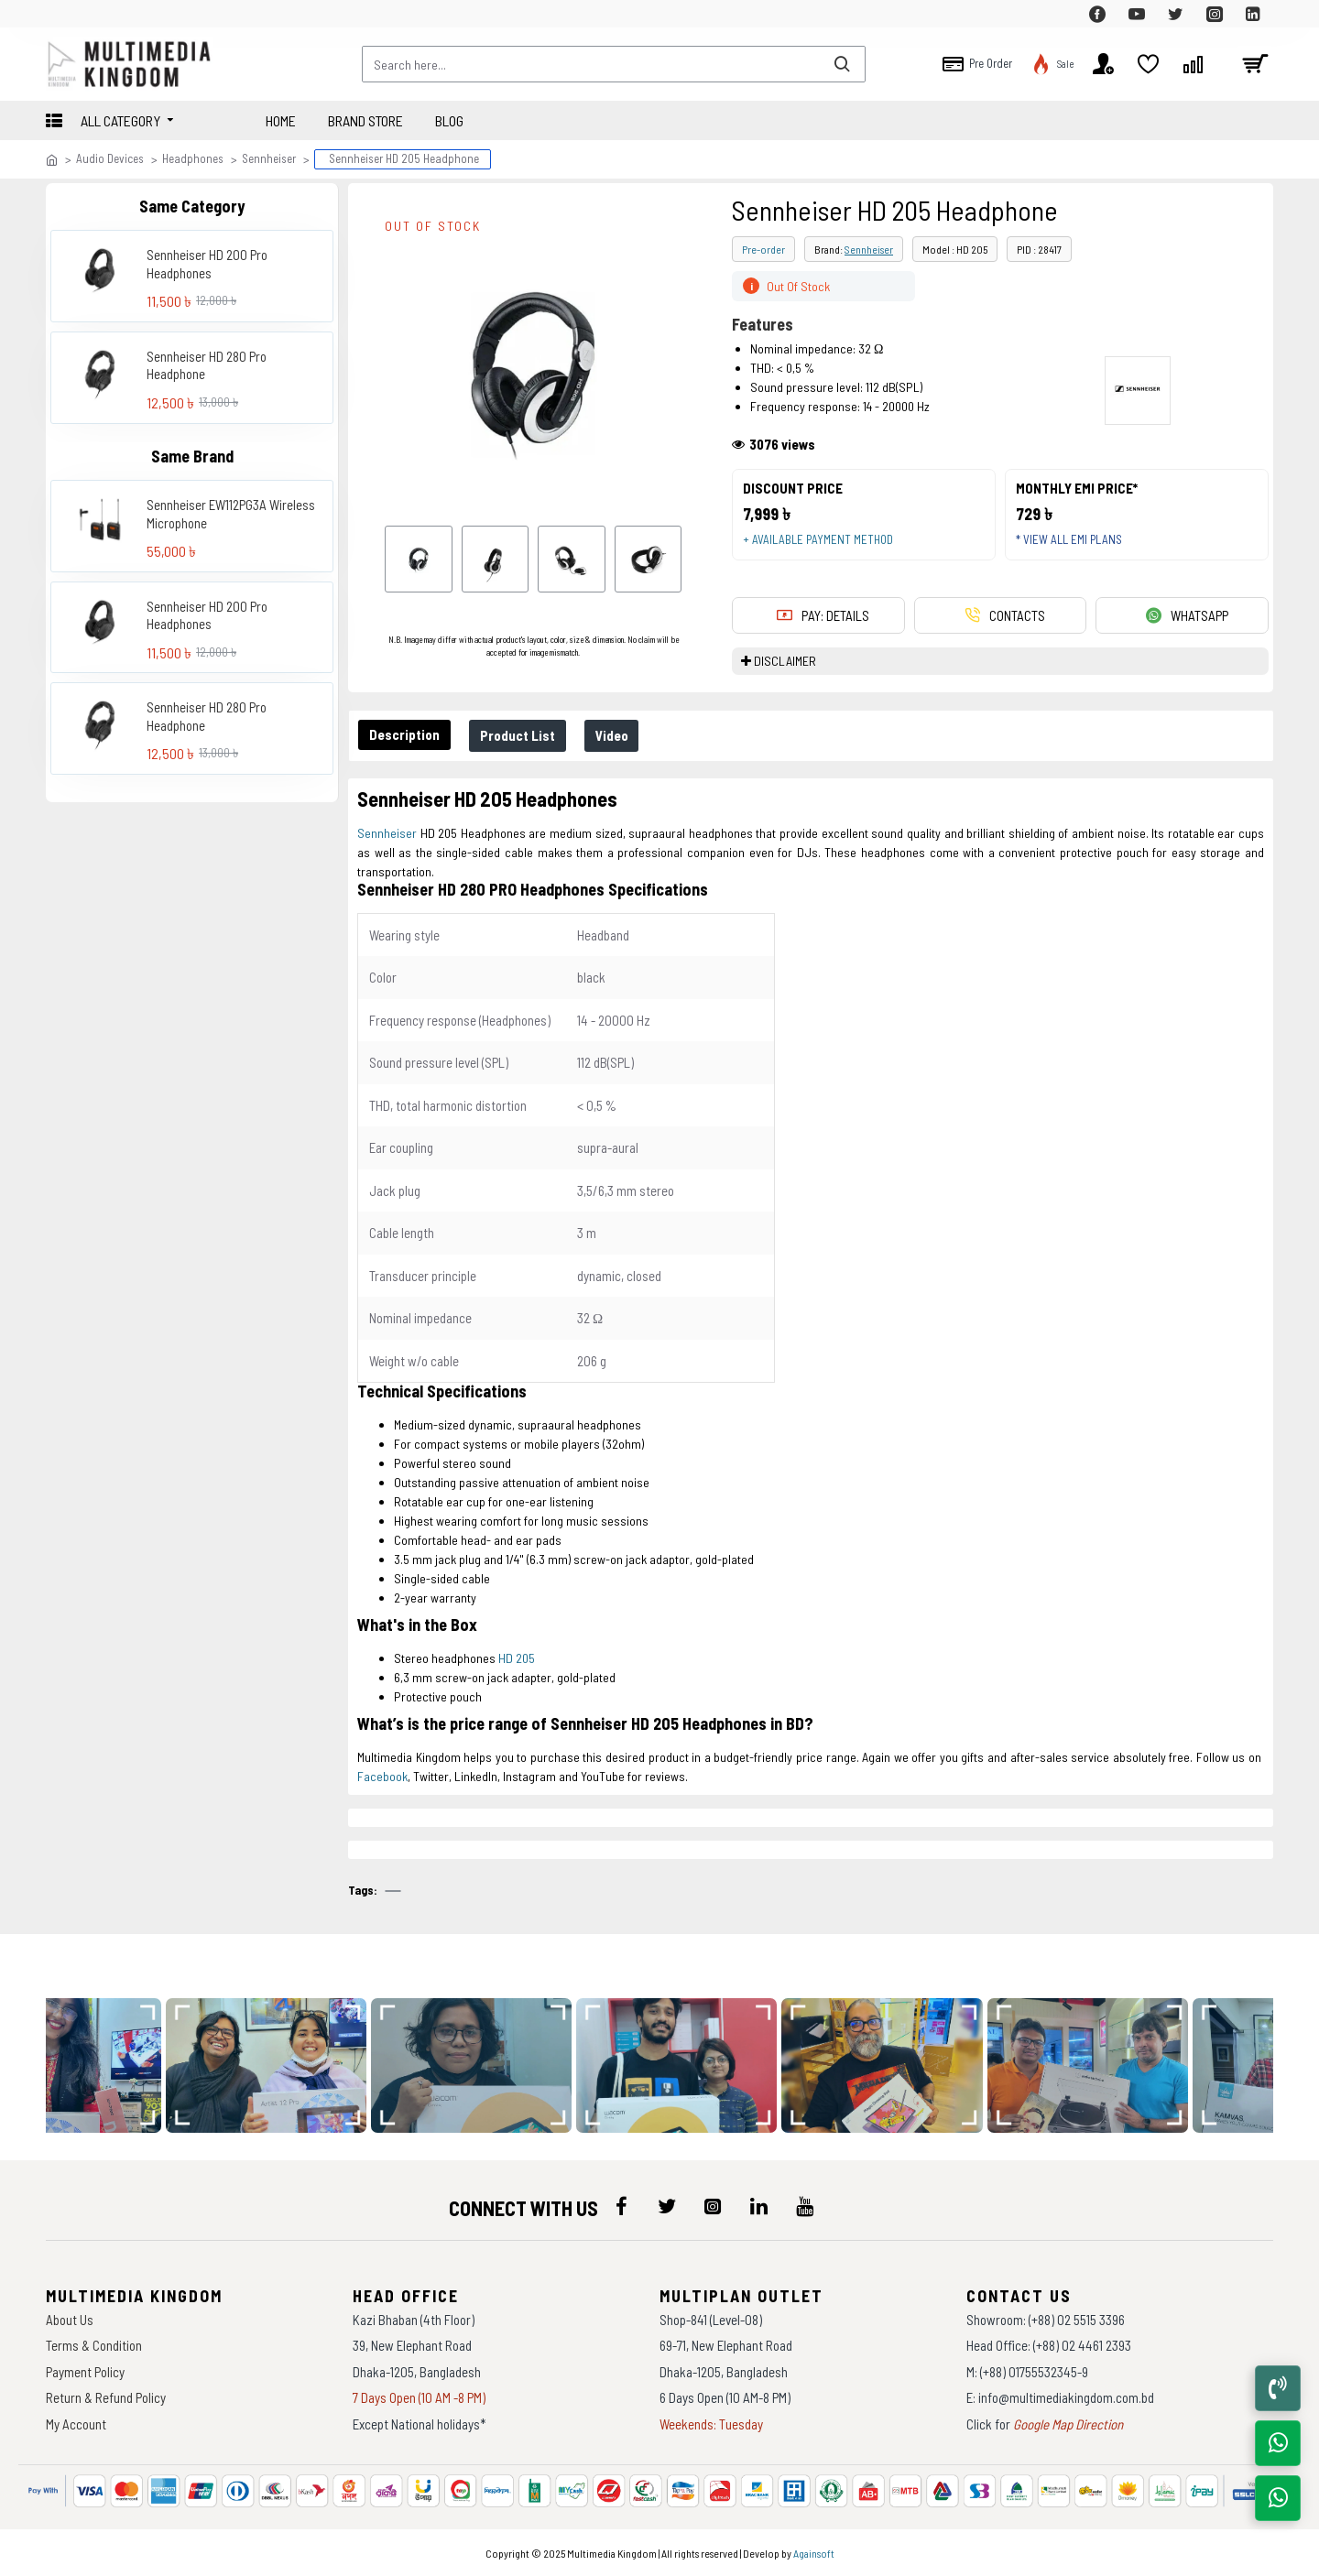  Describe the element at coordinates (523, 735) in the screenshot. I see `Product List` at that location.